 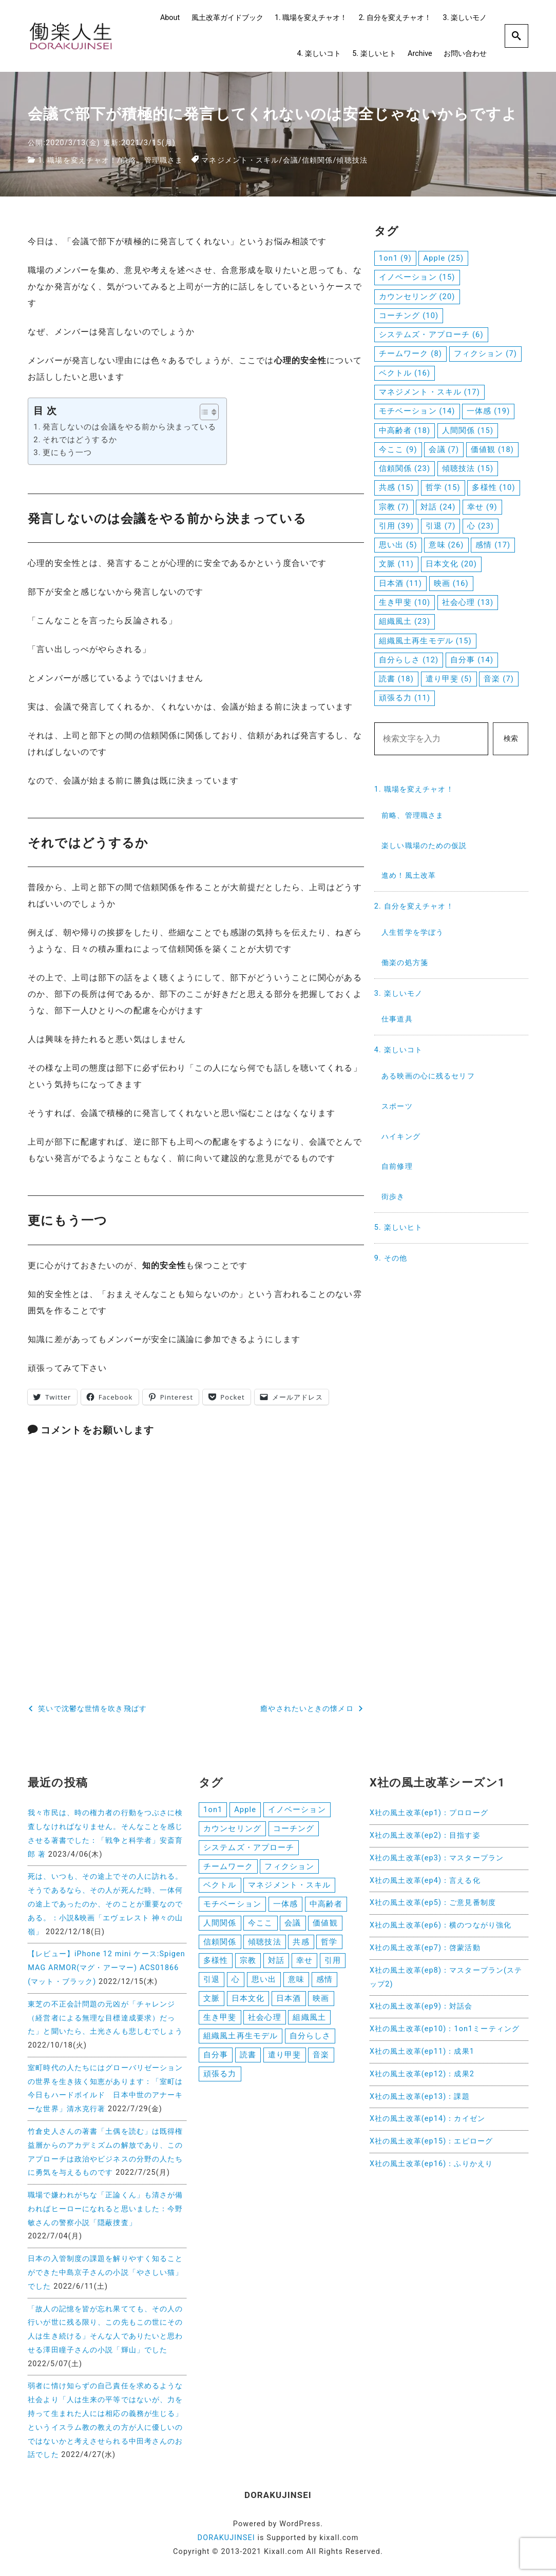 I want to click on 中高齢者 [中高齢者 (18個の項目)], so click(x=404, y=430).